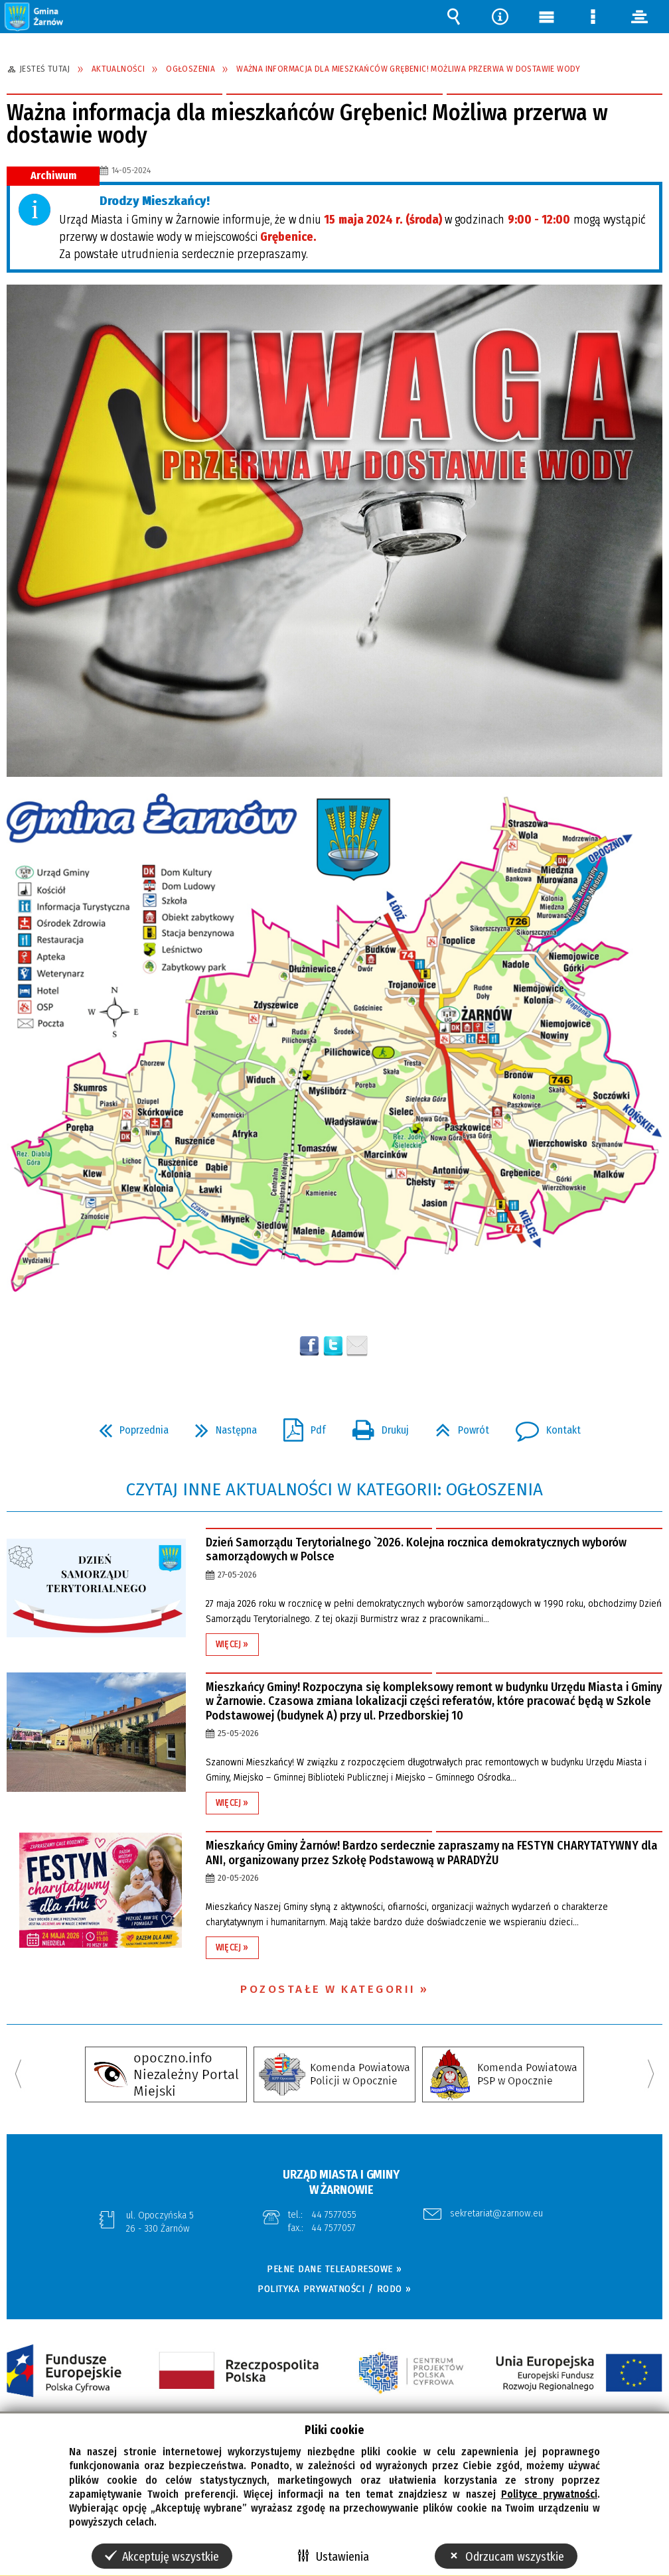  Describe the element at coordinates (221, 1426) in the screenshot. I see `Następna [button]` at that location.